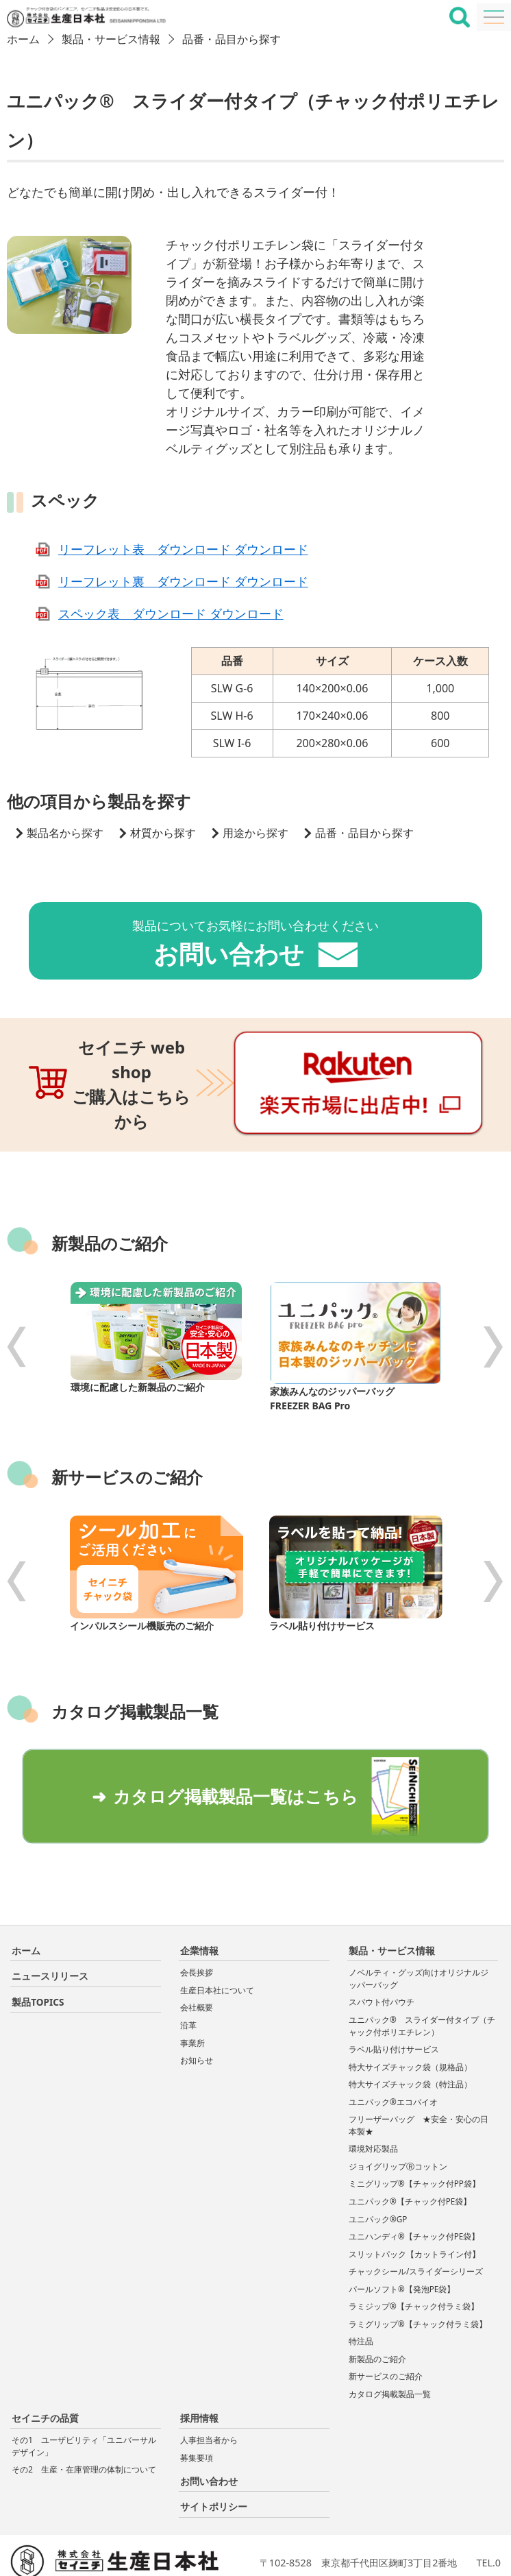 The image size is (511, 2576). What do you see at coordinates (163, 832) in the screenshot?
I see `材質から探す` at bounding box center [163, 832].